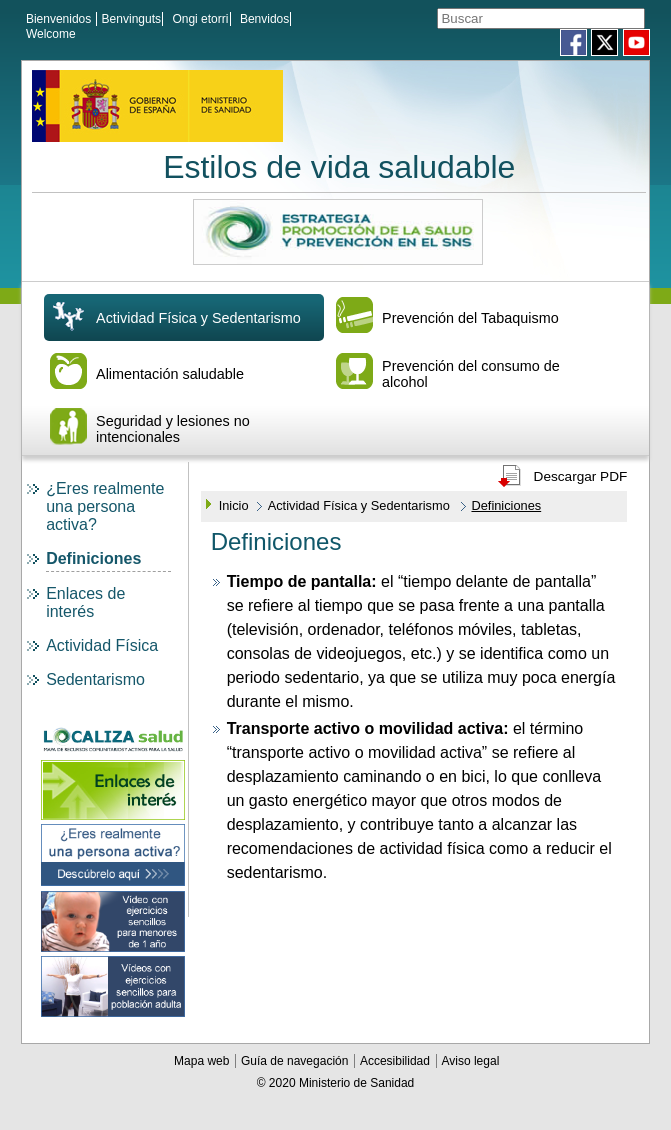  What do you see at coordinates (203, 1067) in the screenshot?
I see `Mapa web` at bounding box center [203, 1067].